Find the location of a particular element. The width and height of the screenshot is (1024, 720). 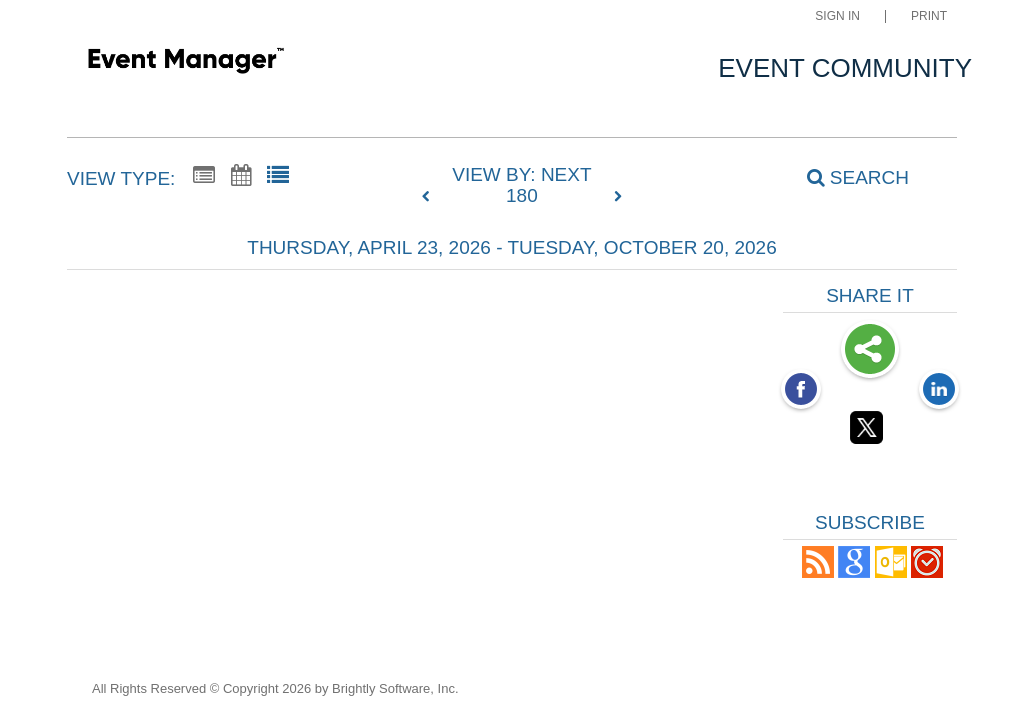

[Summary View] is located at coordinates (204, 176).